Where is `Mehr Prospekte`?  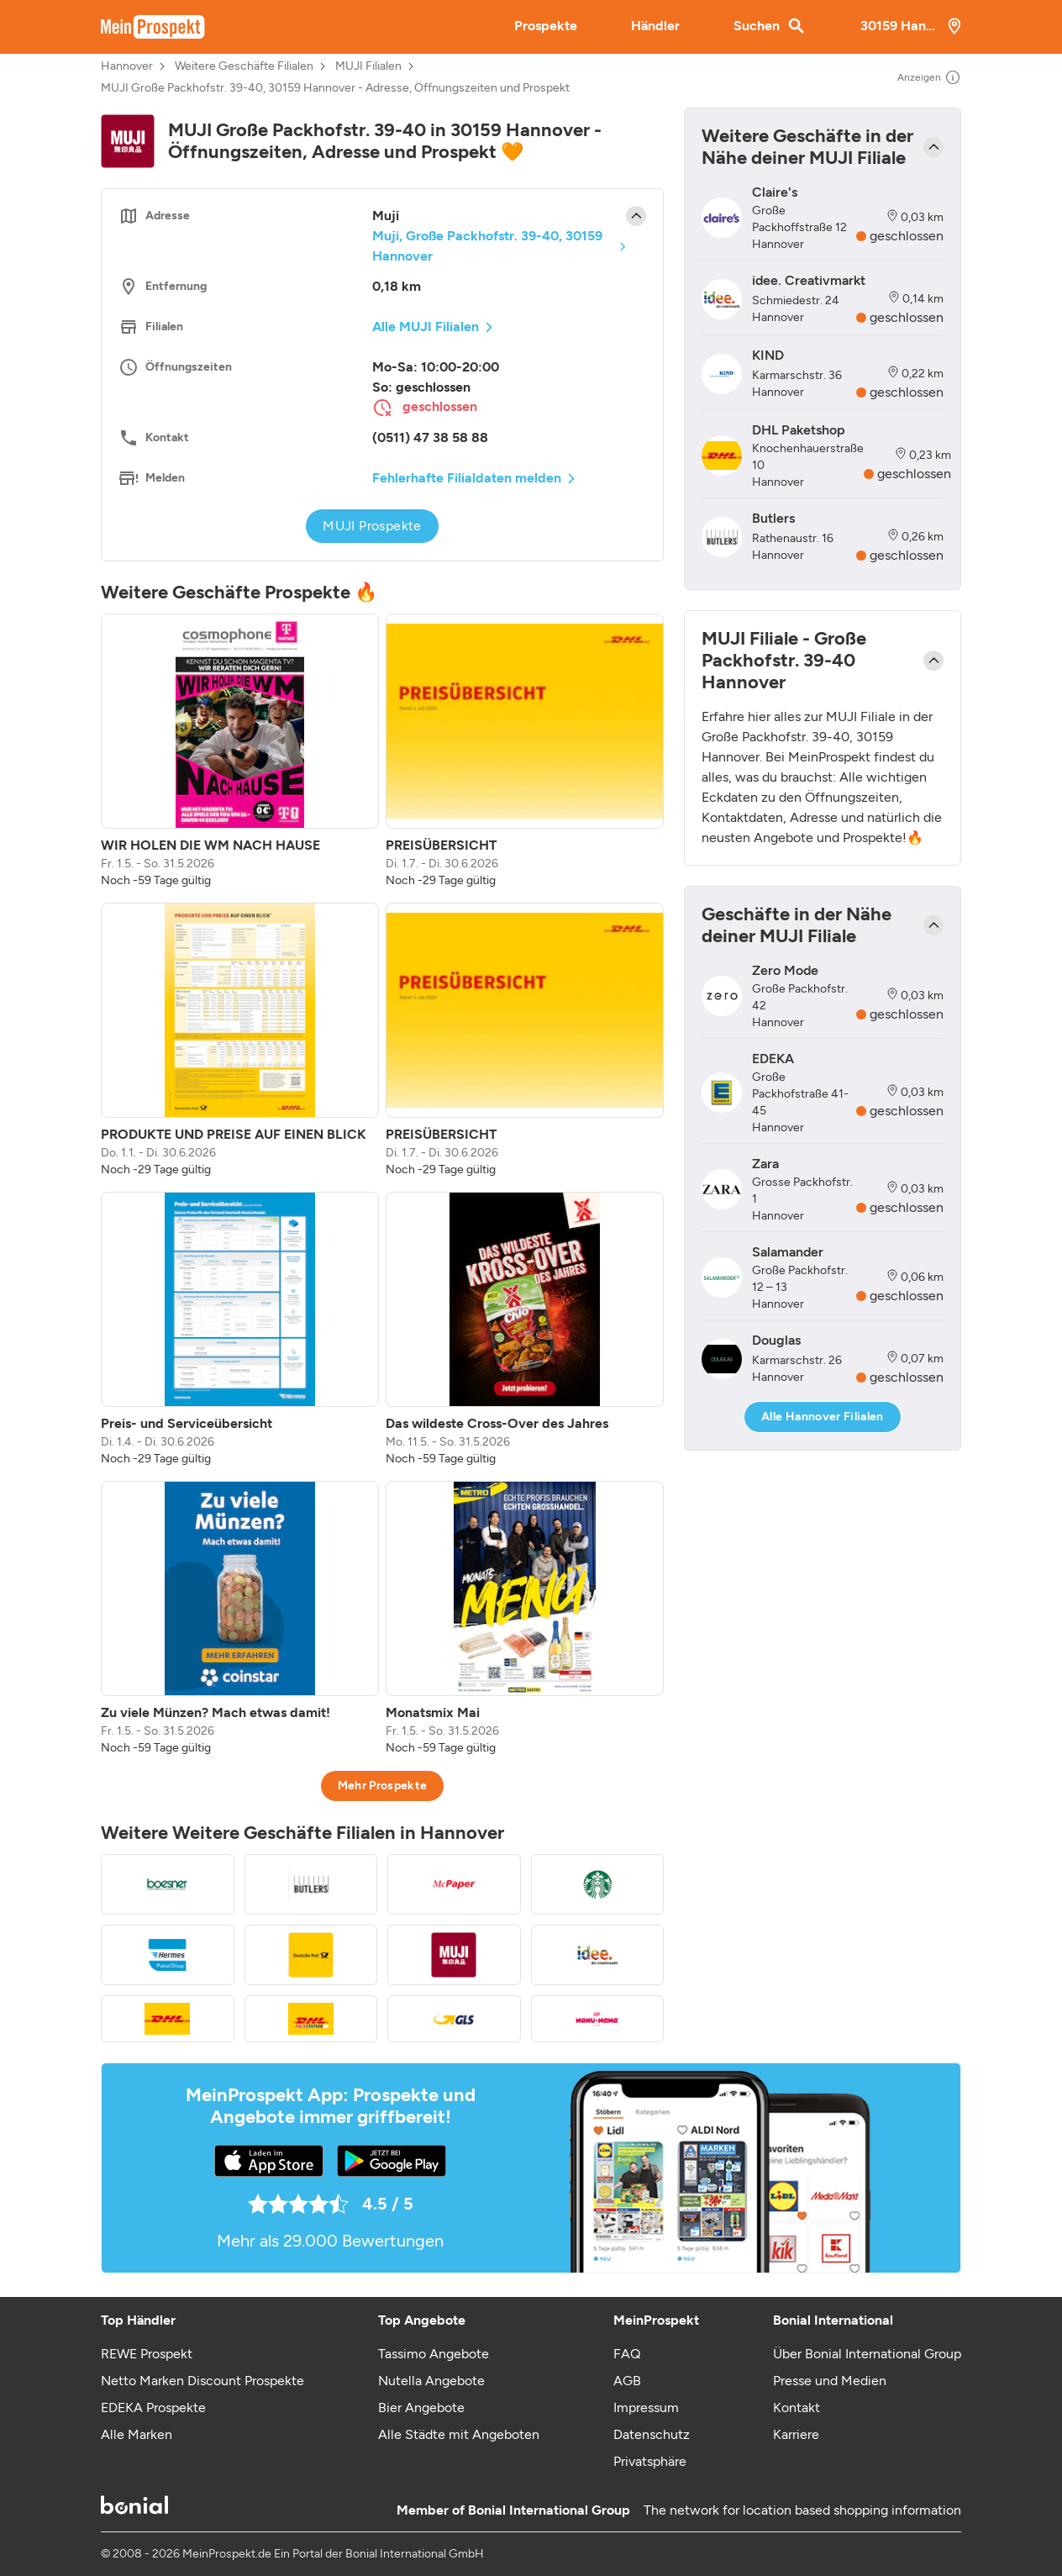 Mehr Prospekte is located at coordinates (383, 1785).